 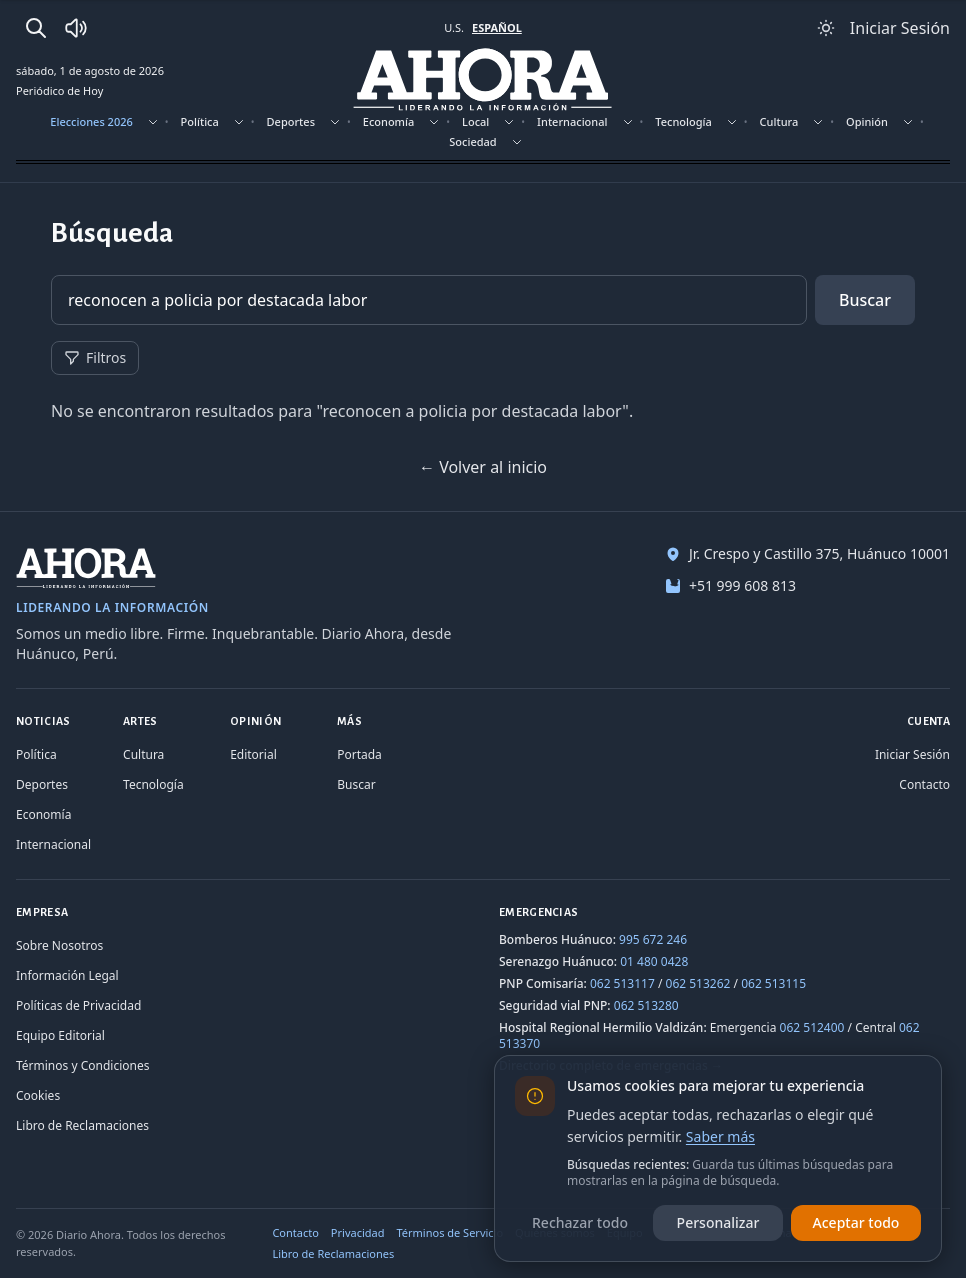 What do you see at coordinates (683, 121) in the screenshot?
I see `Tecnología` at bounding box center [683, 121].